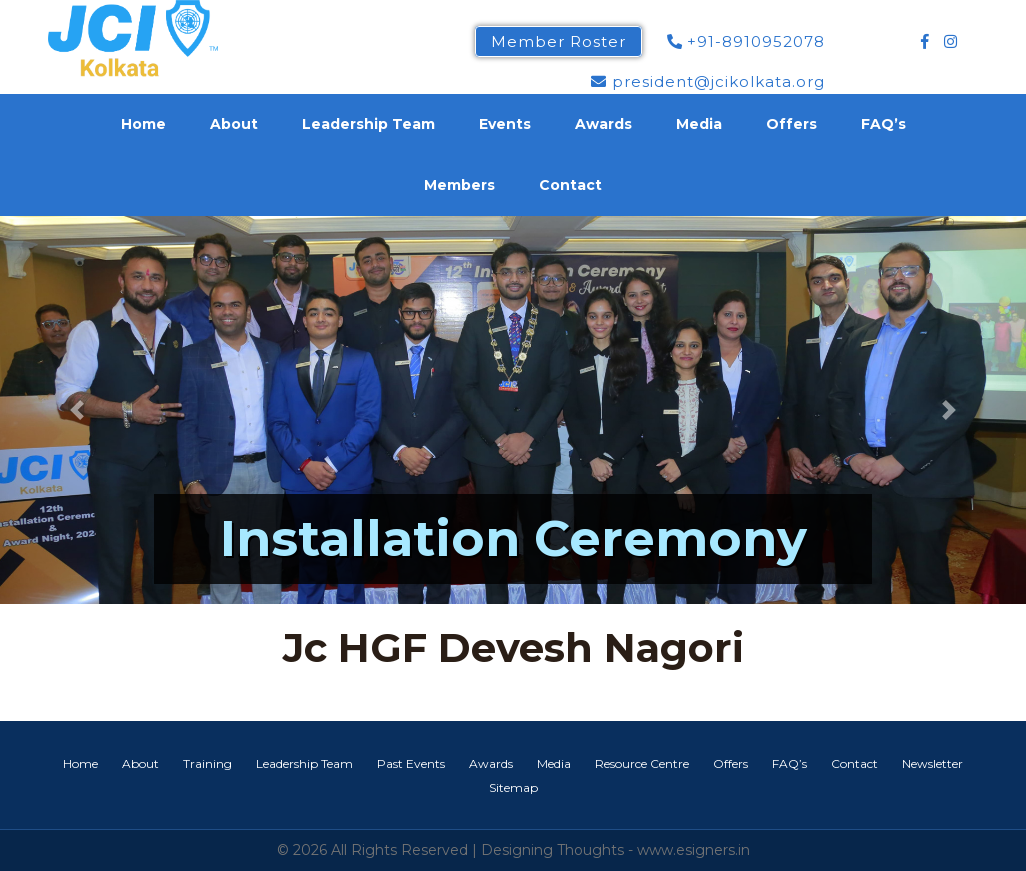 The height and width of the screenshot is (871, 1026). I want to click on Offers, so click(791, 124).